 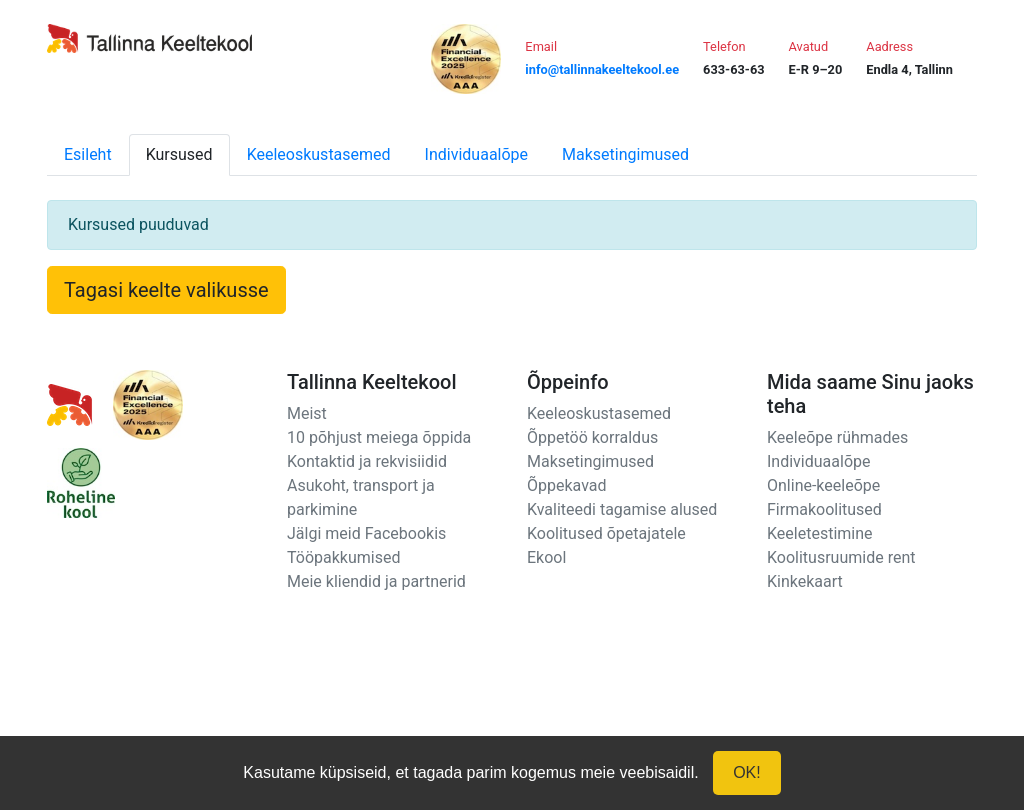 I want to click on Kursused, so click(x=179, y=154).